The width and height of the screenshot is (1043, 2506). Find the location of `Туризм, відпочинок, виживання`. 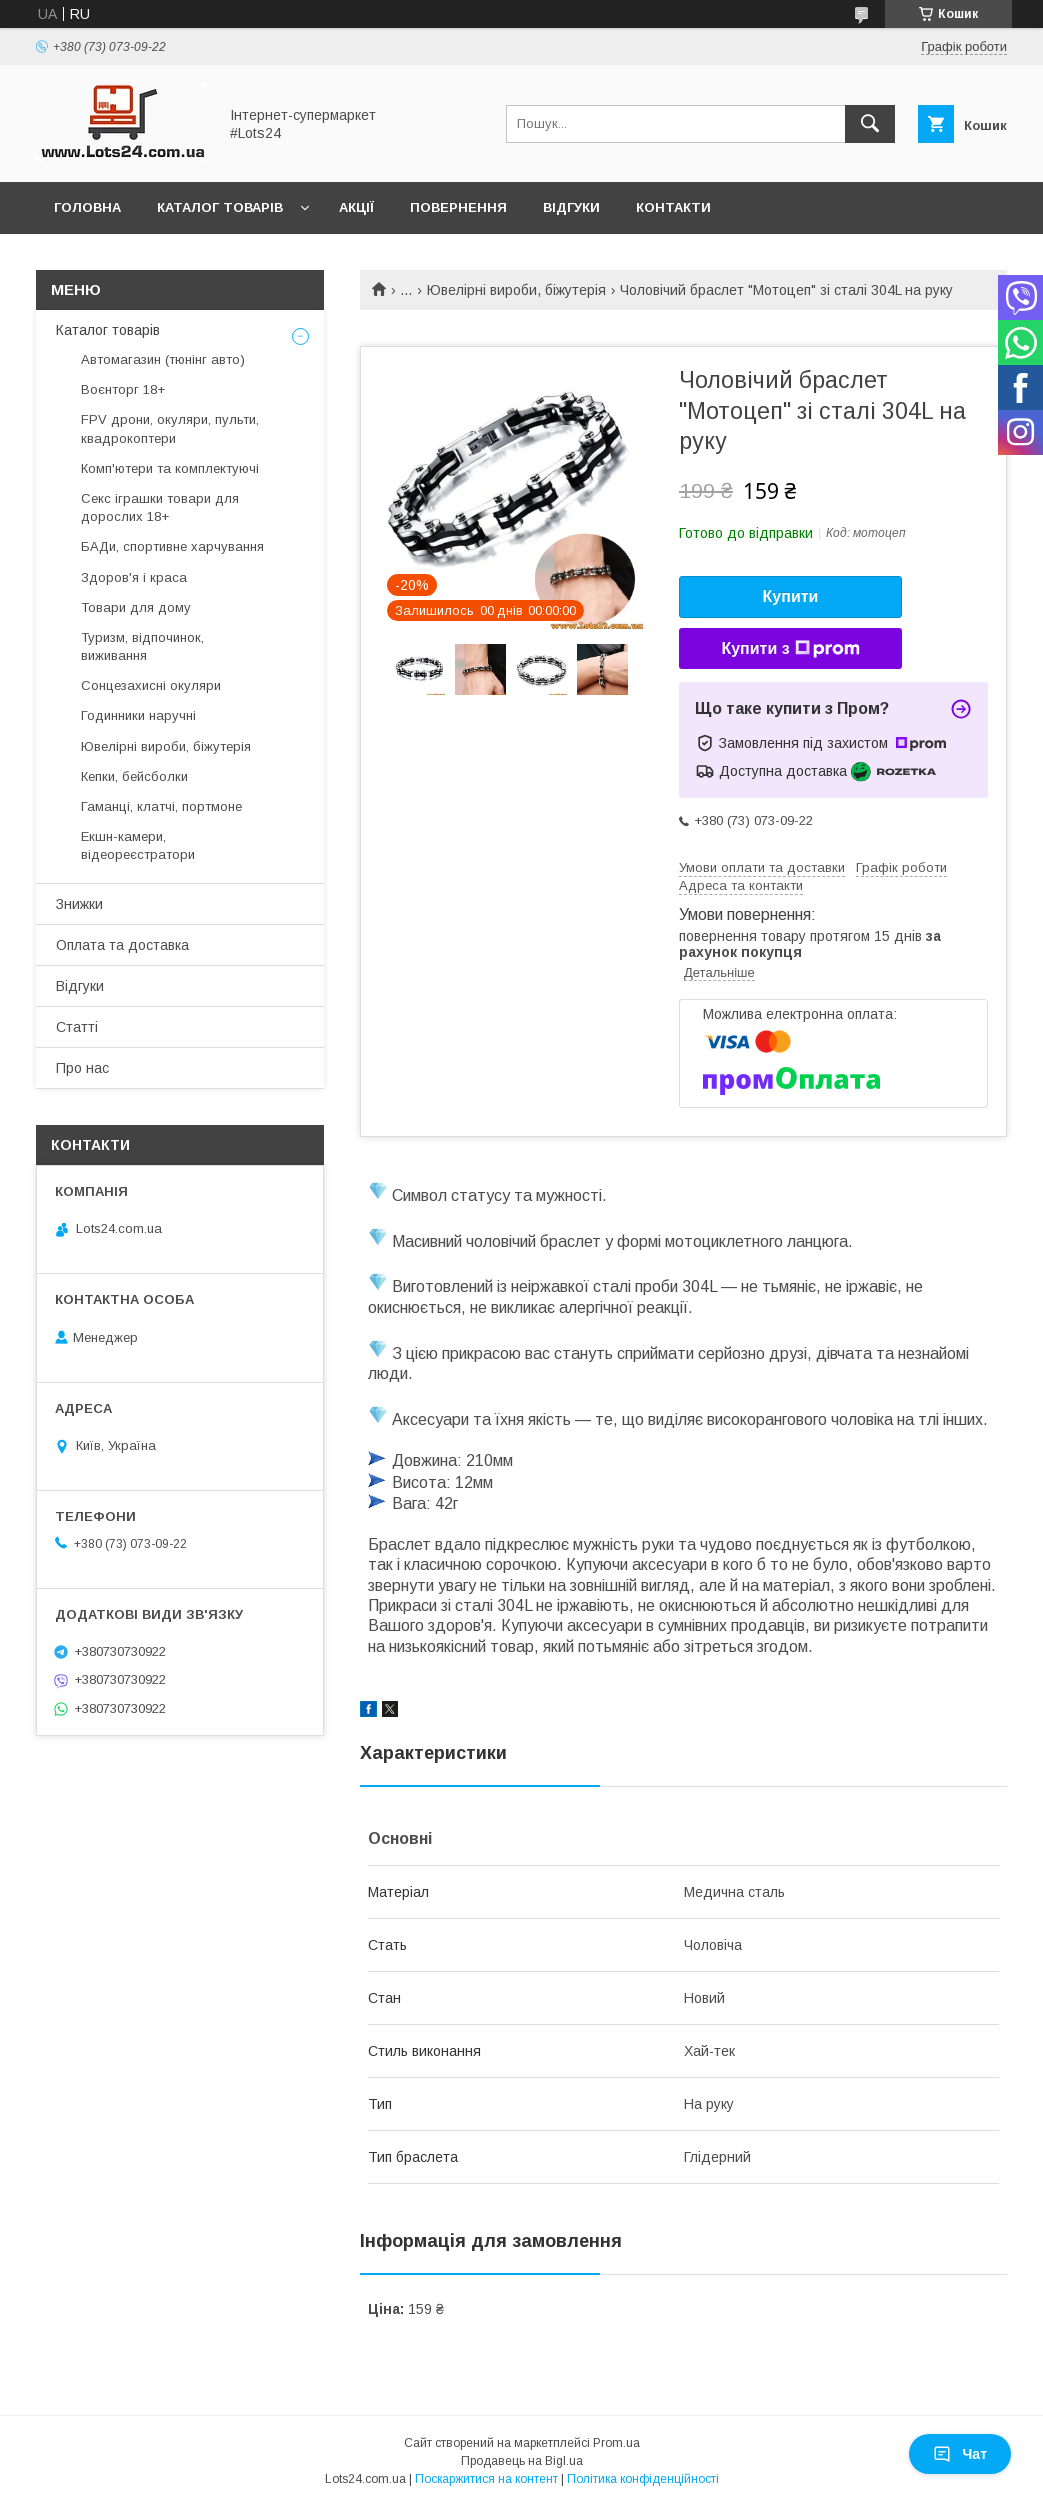

Туризм, відпочинок, виживання is located at coordinates (142, 646).